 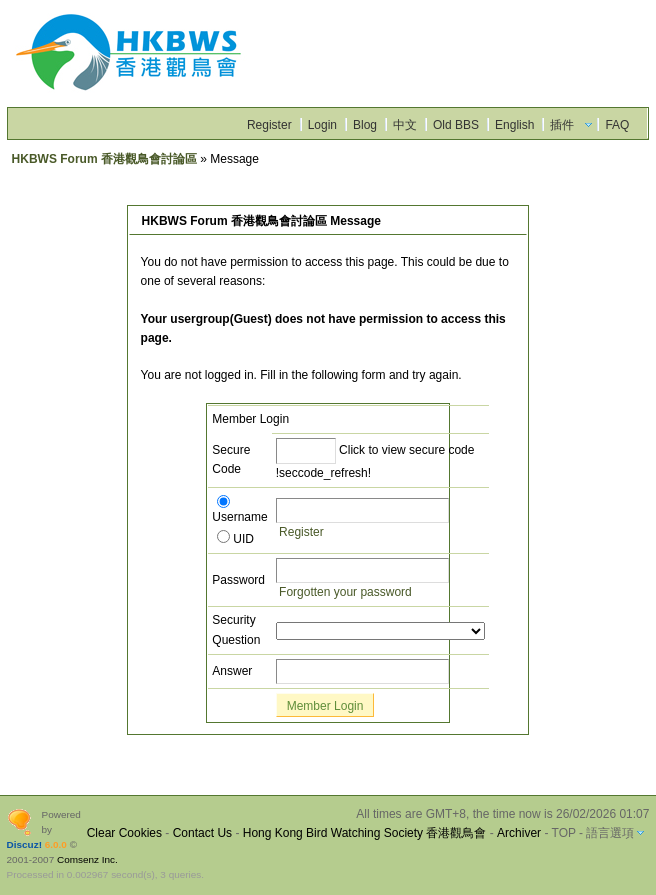 What do you see at coordinates (269, 125) in the screenshot?
I see `Register` at bounding box center [269, 125].